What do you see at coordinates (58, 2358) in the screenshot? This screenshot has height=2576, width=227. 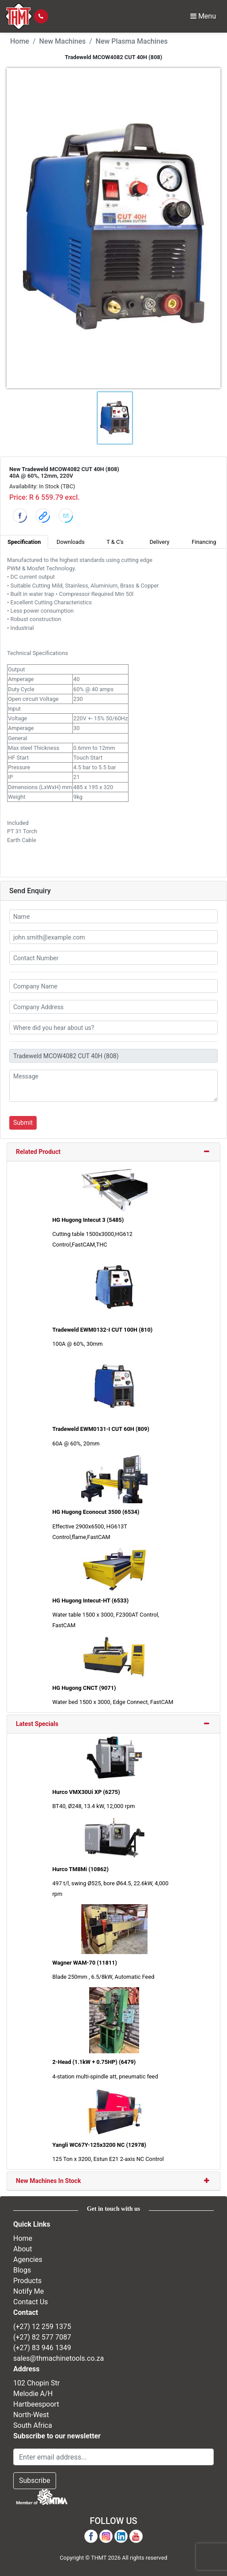 I see `sales@thmachinetools.co.za` at bounding box center [58, 2358].